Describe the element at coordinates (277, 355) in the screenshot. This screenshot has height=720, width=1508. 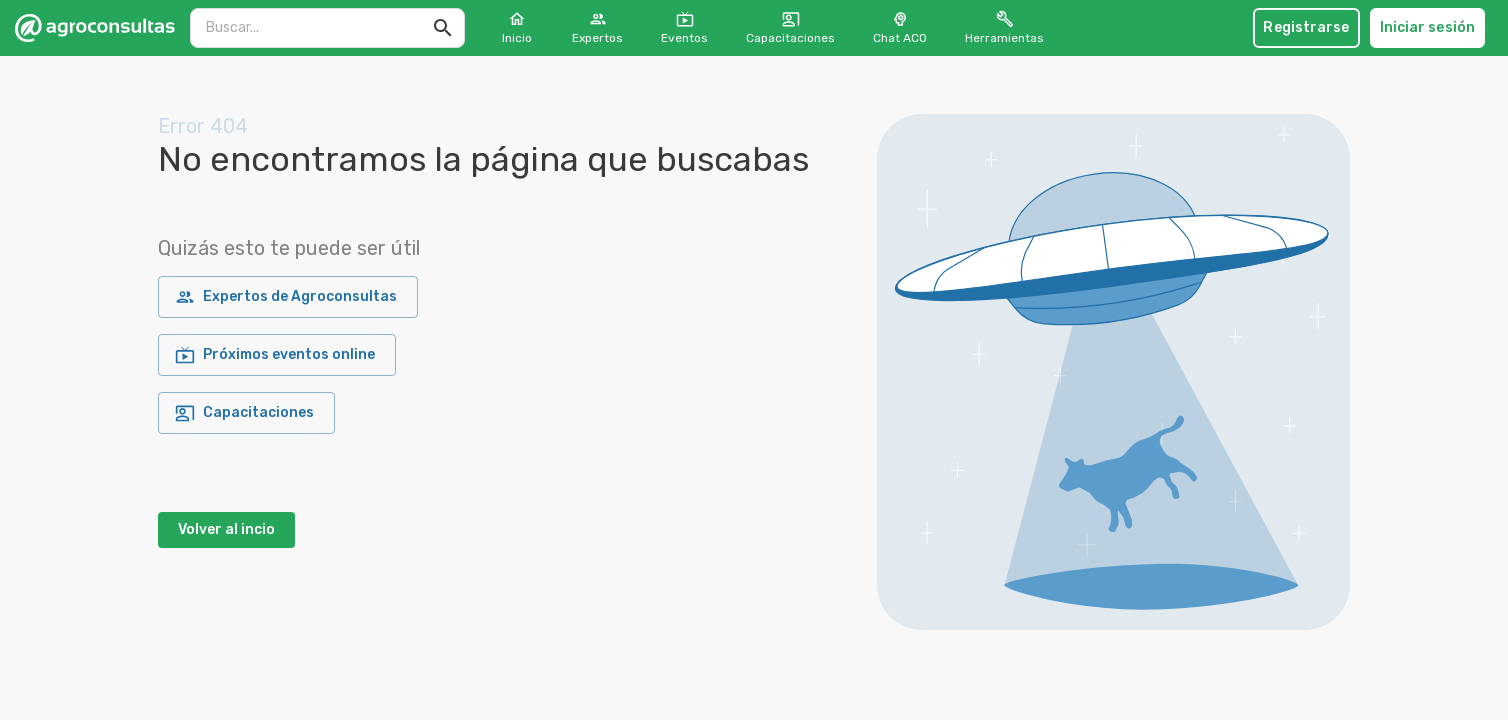
I see `Próximos eventos online` at that location.